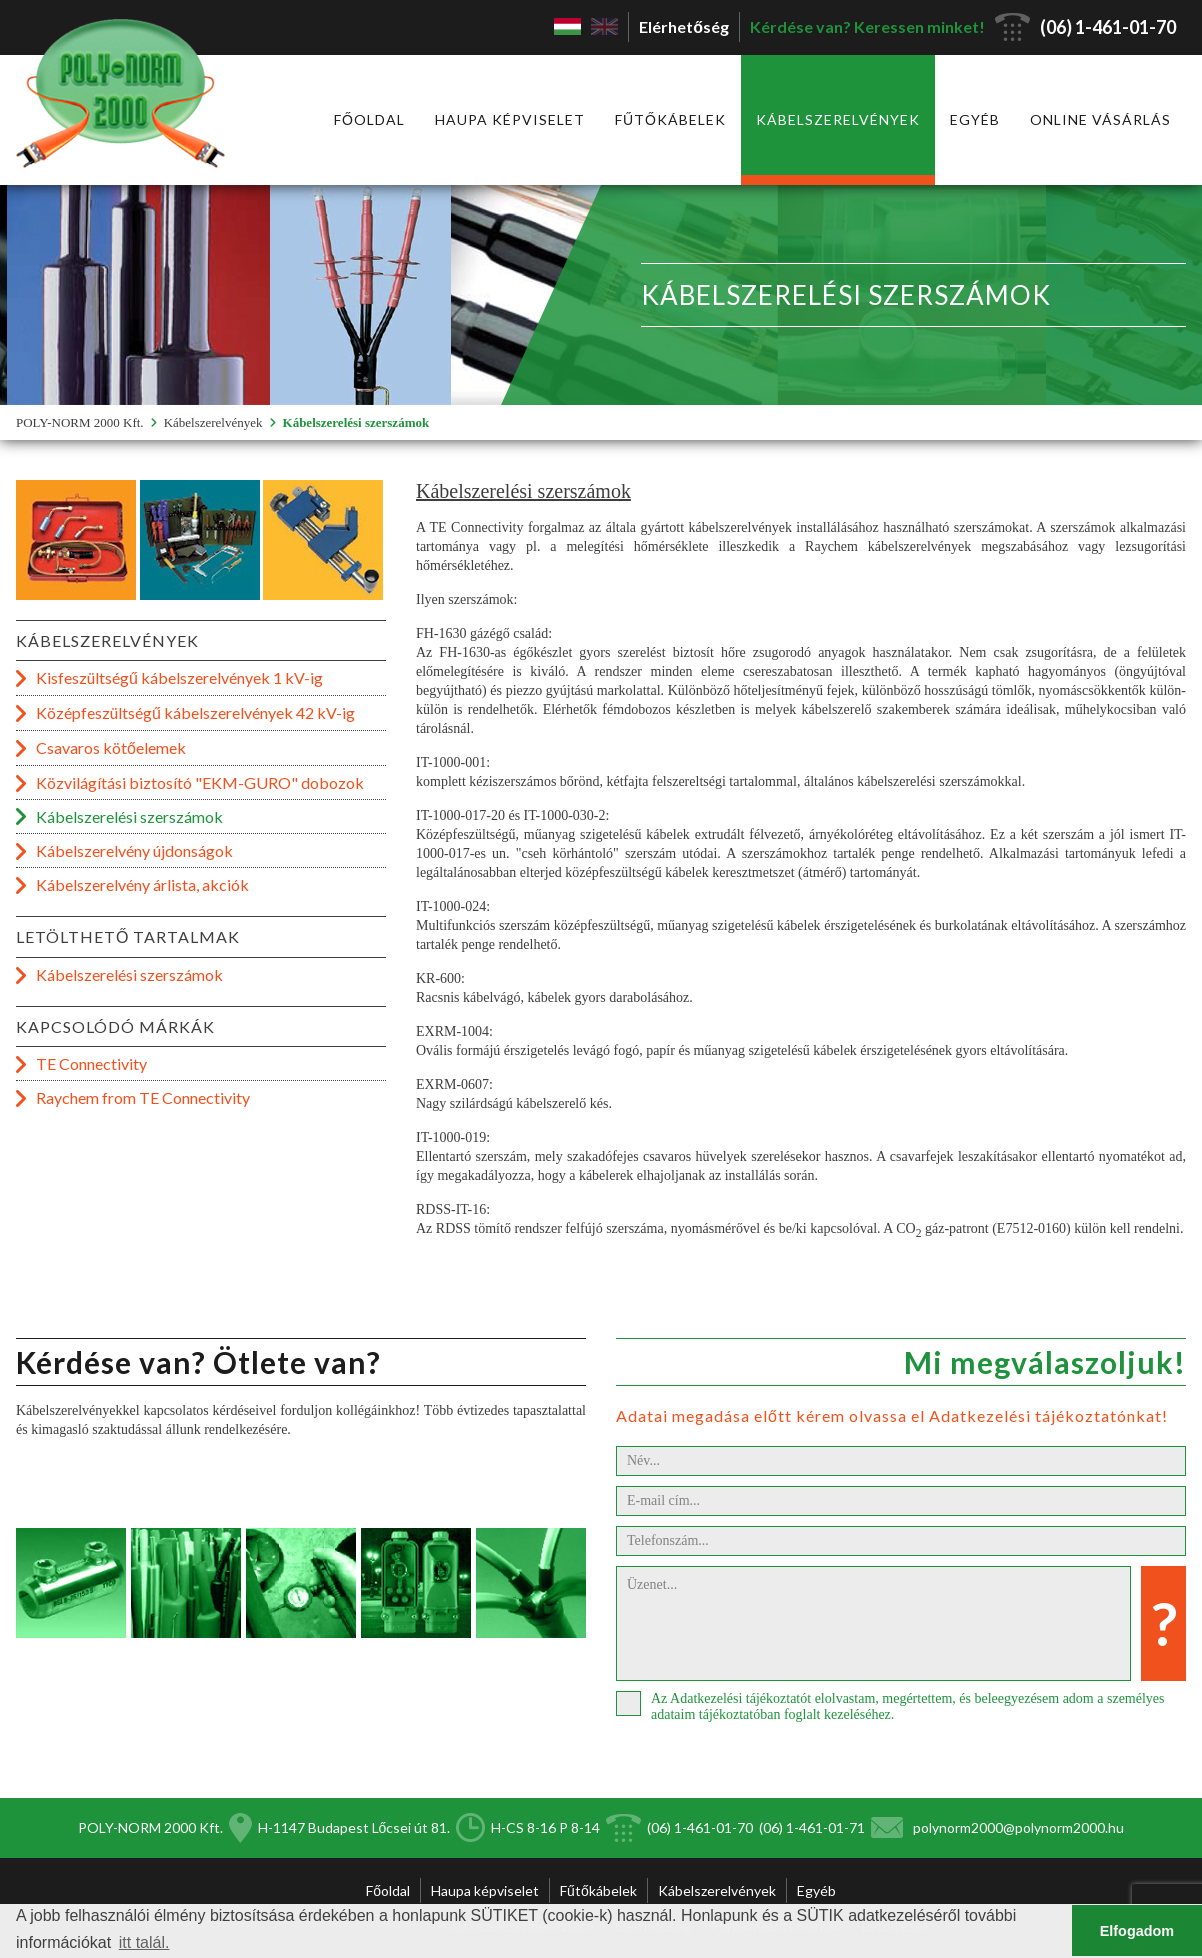 This screenshot has width=1202, height=1958. Describe the element at coordinates (1018, 1827) in the screenshot. I see `polynorm2000@polynorm2000.hu` at that location.